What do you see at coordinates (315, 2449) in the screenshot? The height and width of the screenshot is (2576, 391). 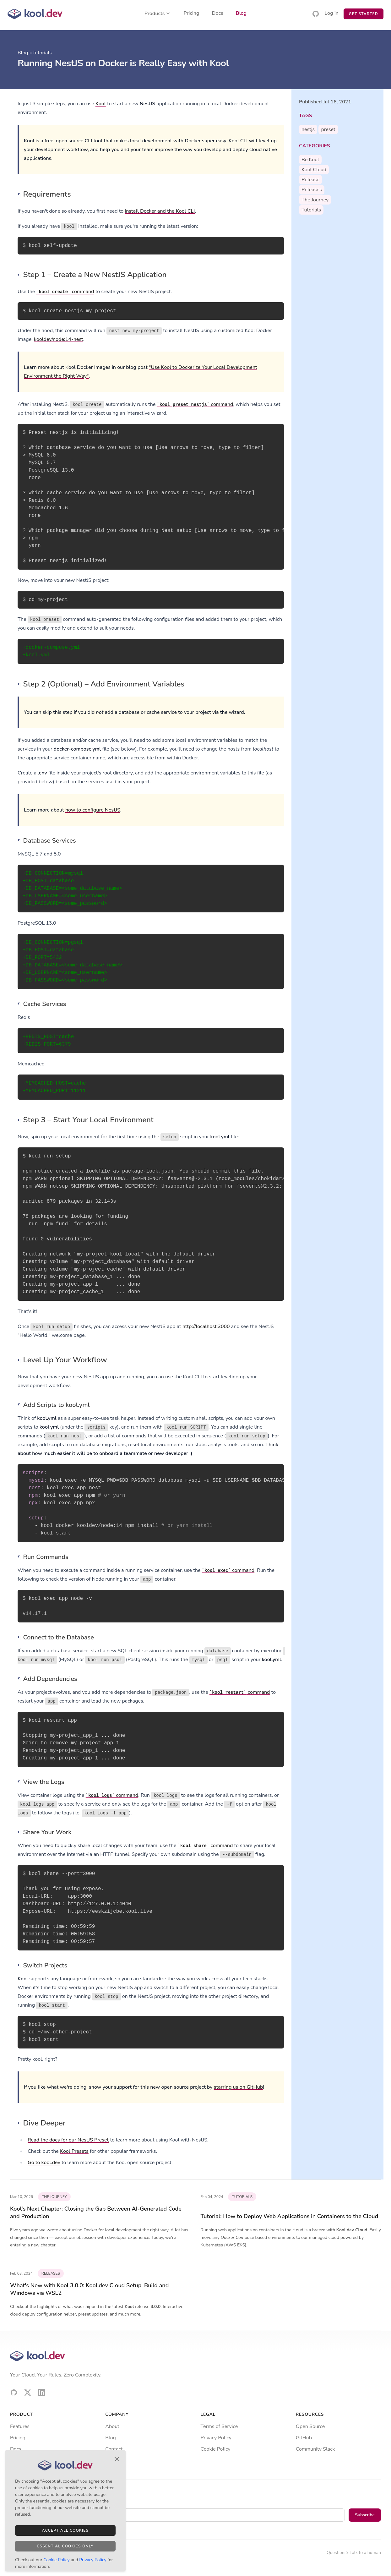 I see `Community Slack` at bounding box center [315, 2449].